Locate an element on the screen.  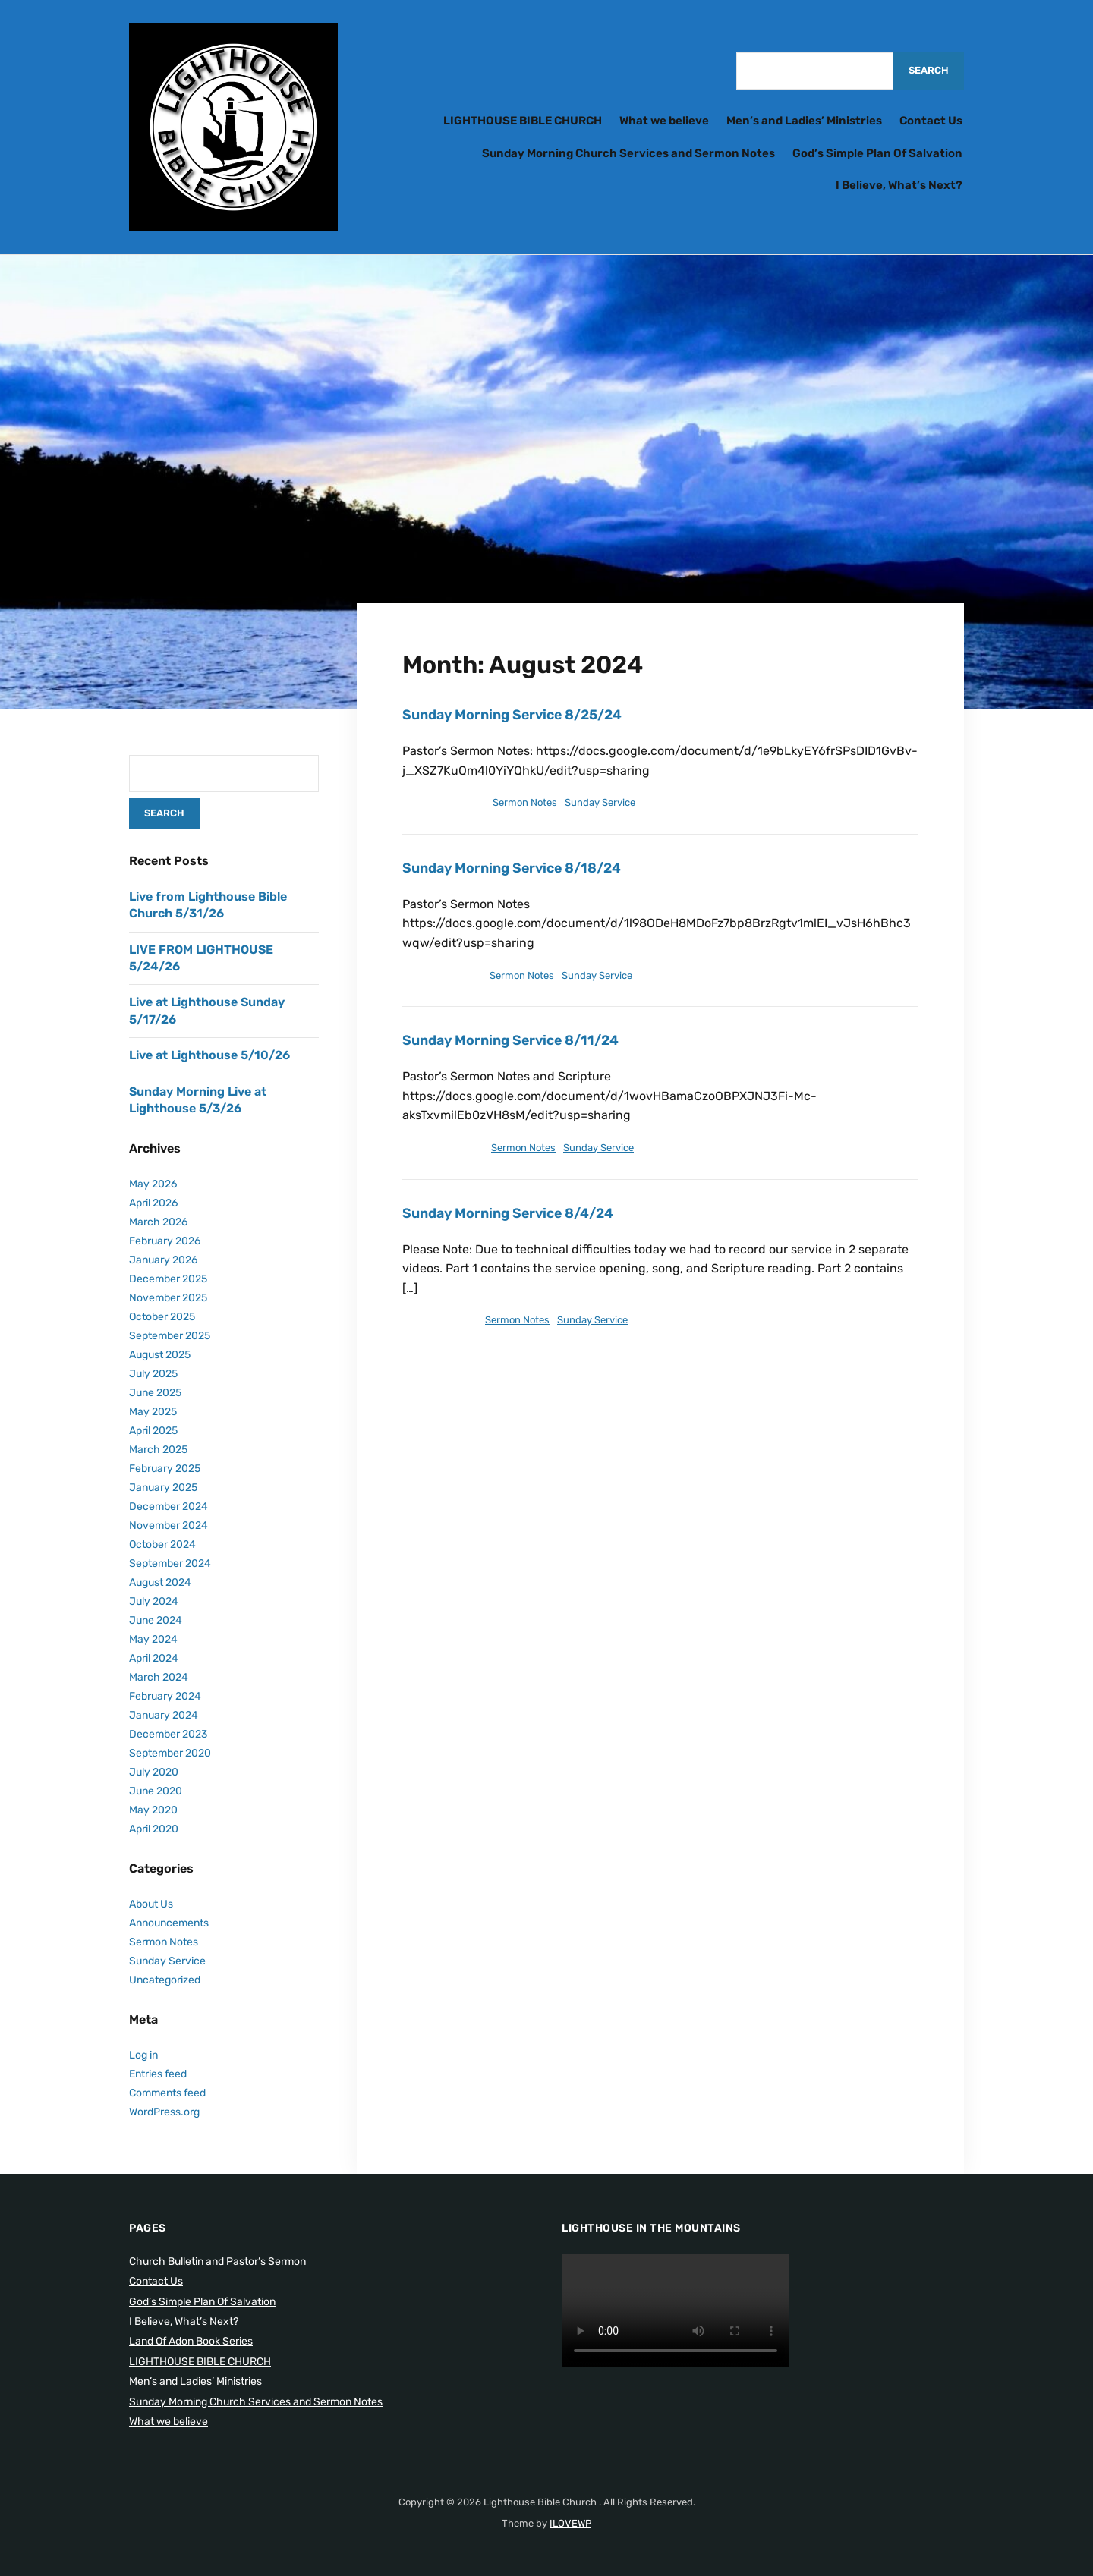
October 2024 is located at coordinates (162, 1544).